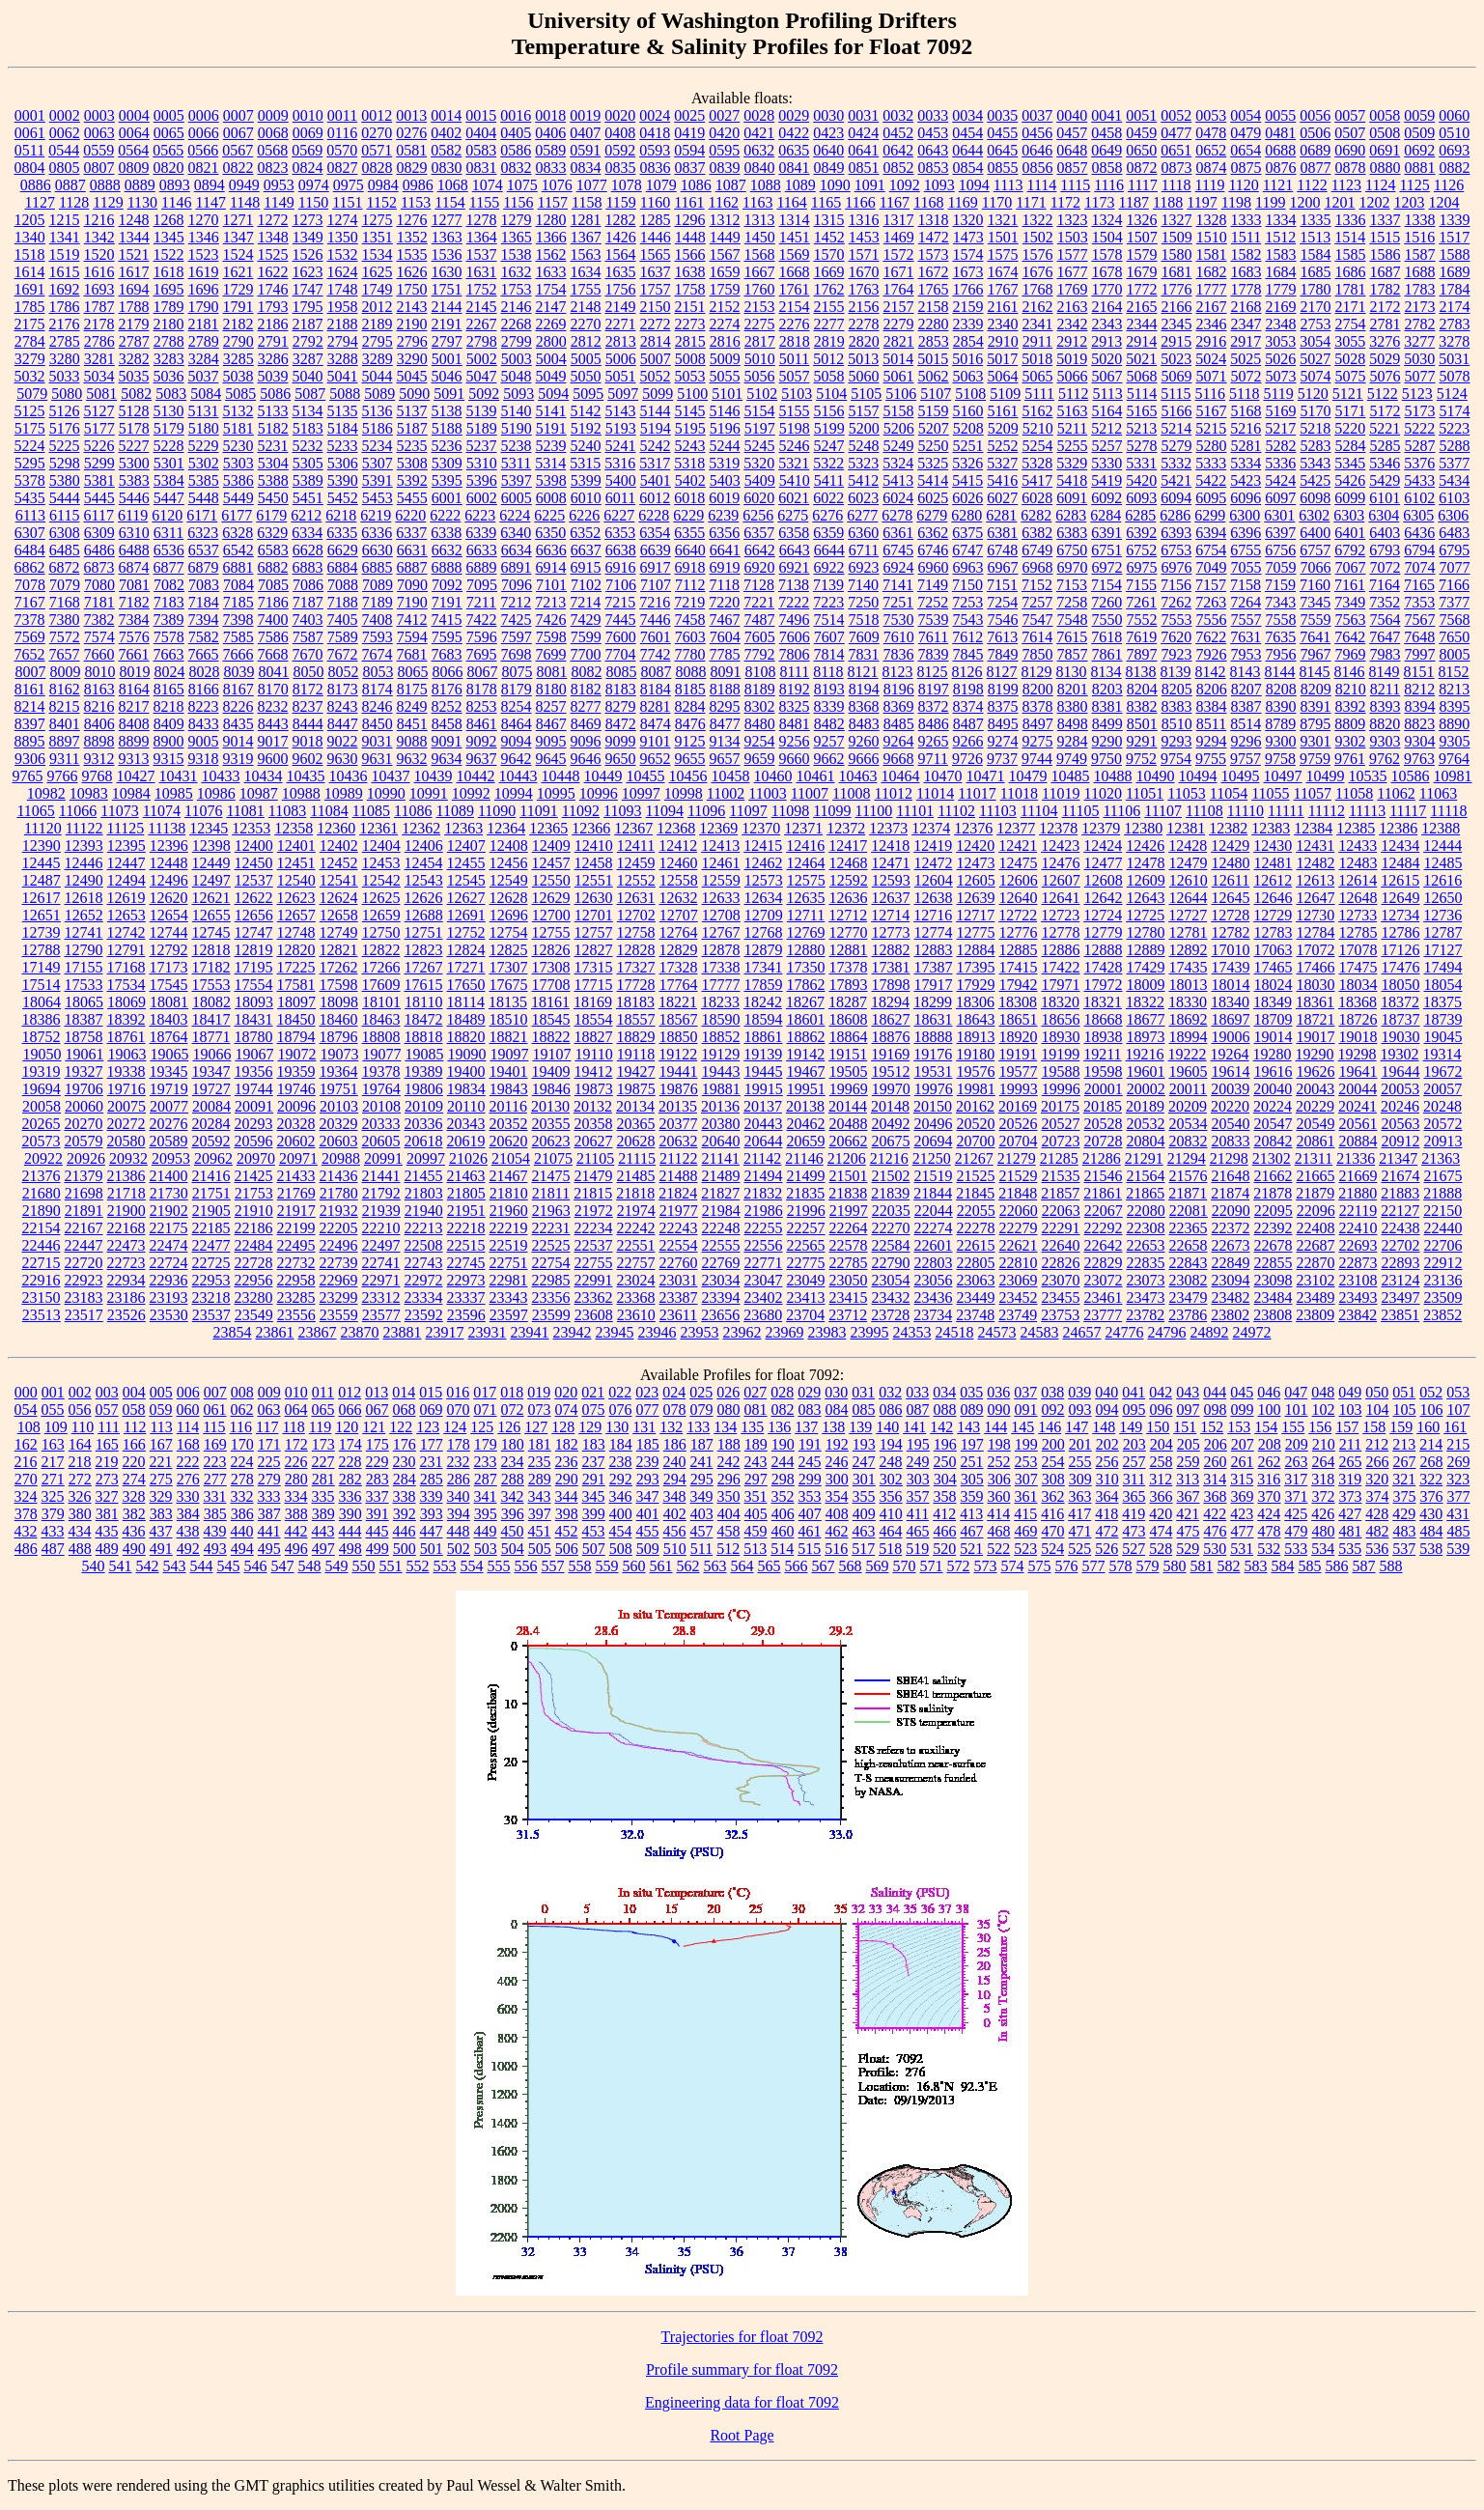 This screenshot has height=2510, width=1484. Describe the element at coordinates (169, 915) in the screenshot. I see `12654` at that location.